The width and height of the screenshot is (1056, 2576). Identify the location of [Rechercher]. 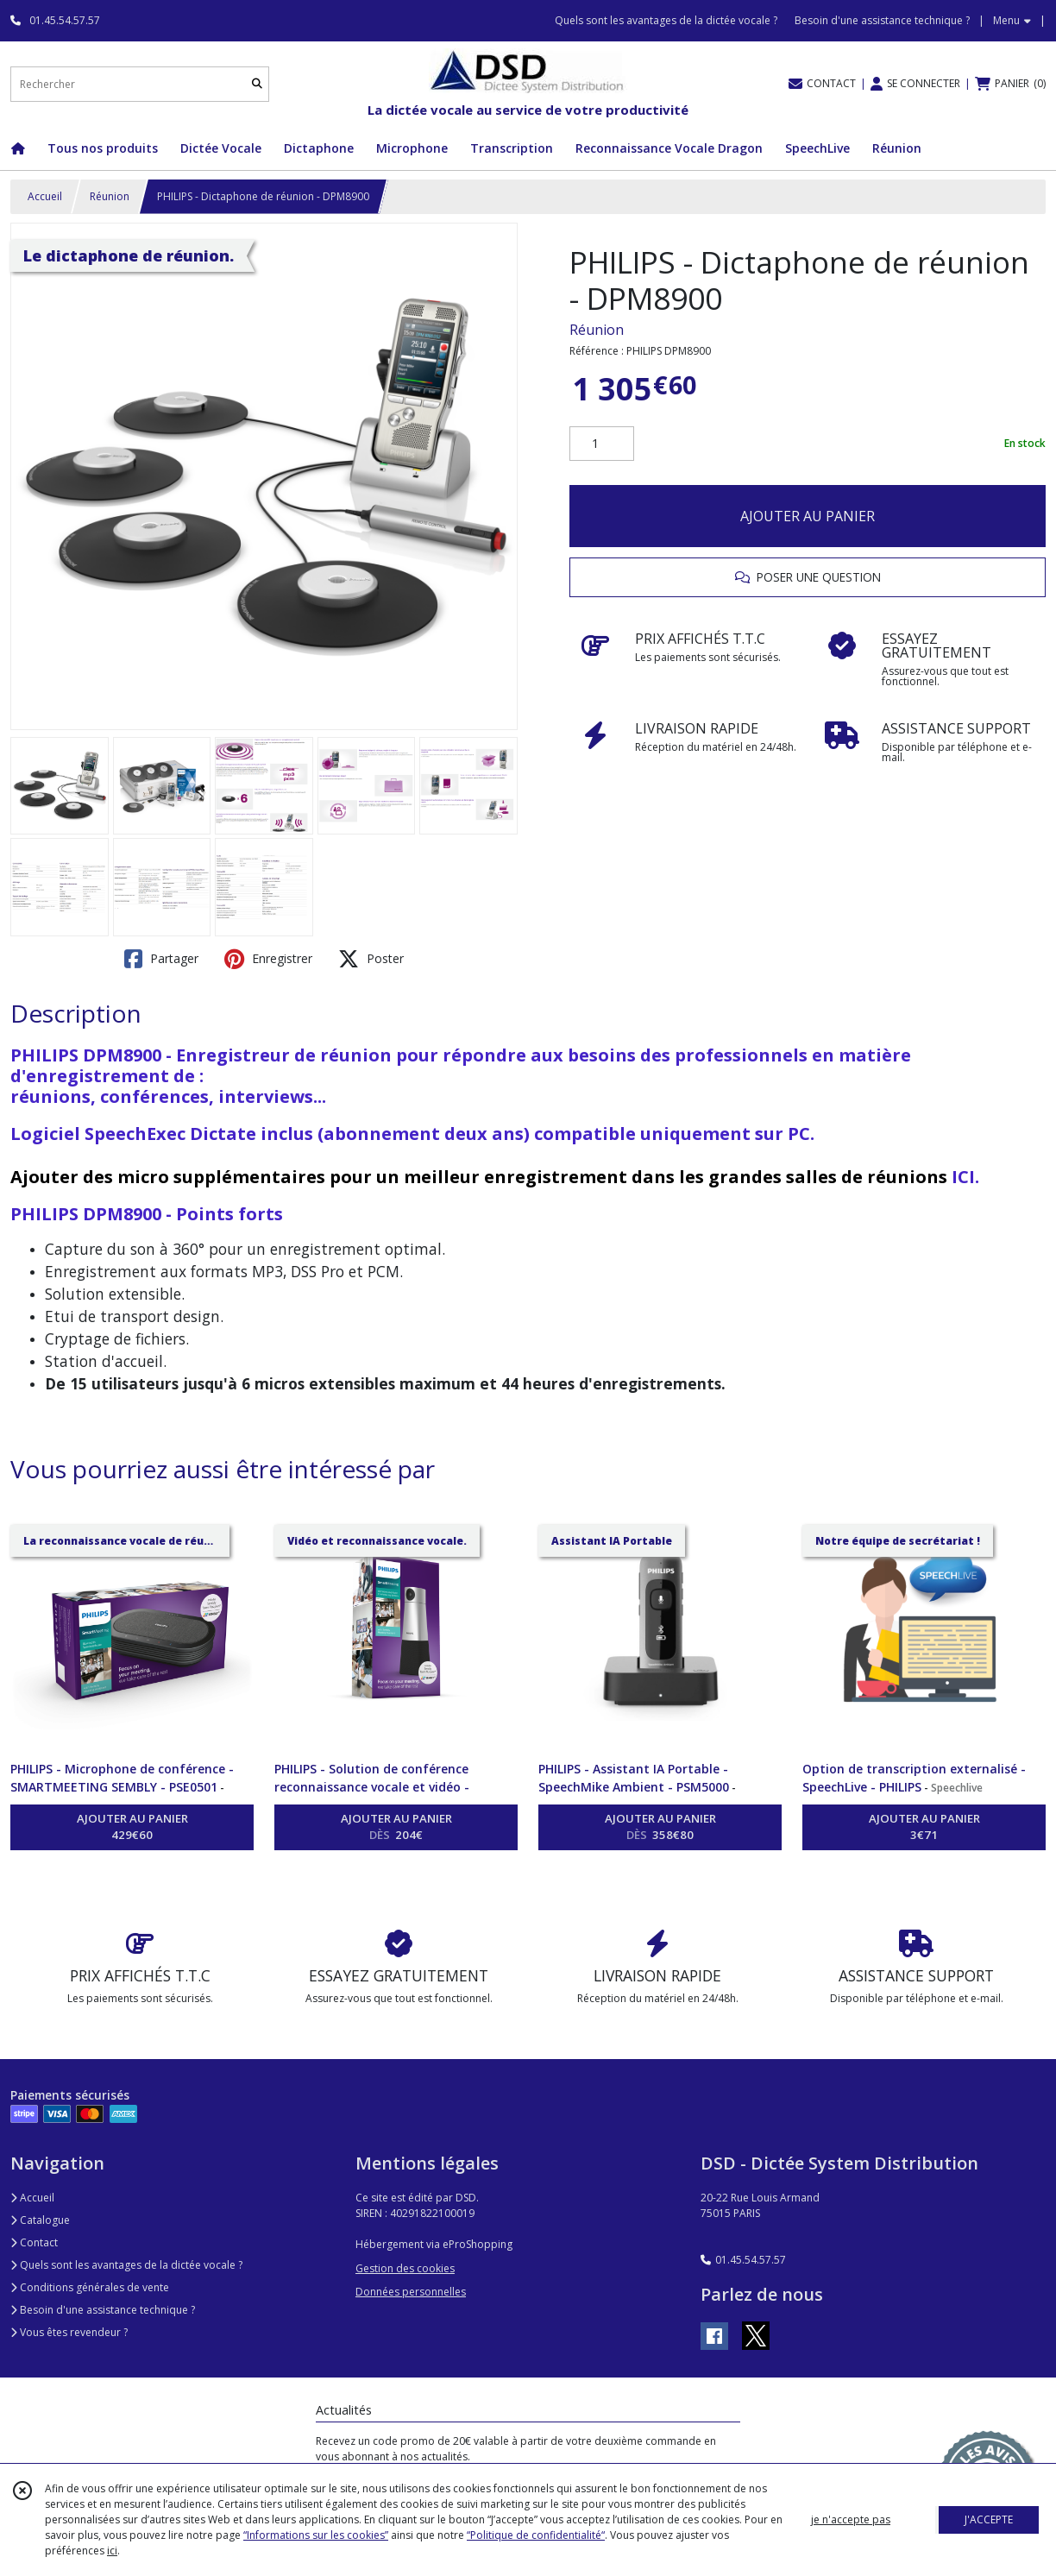
(257, 84).